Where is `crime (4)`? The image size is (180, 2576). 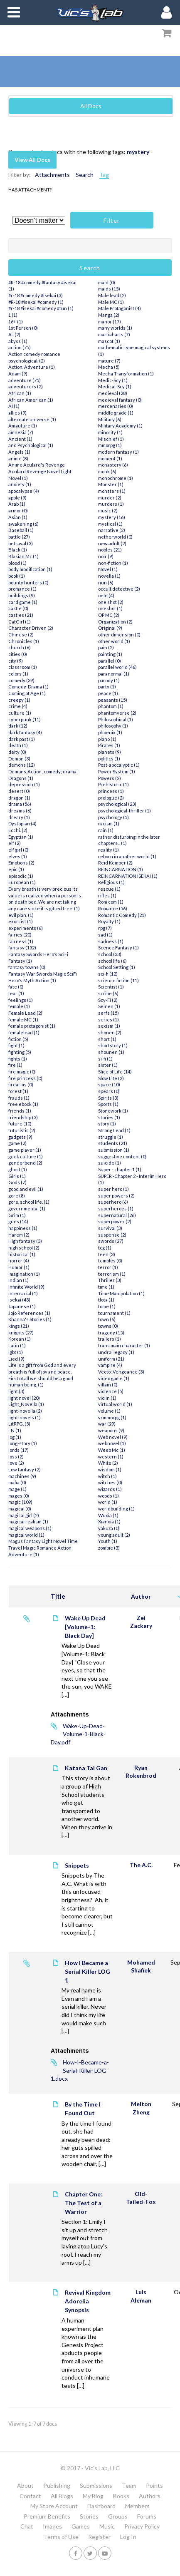
crime (4) is located at coordinates (17, 706).